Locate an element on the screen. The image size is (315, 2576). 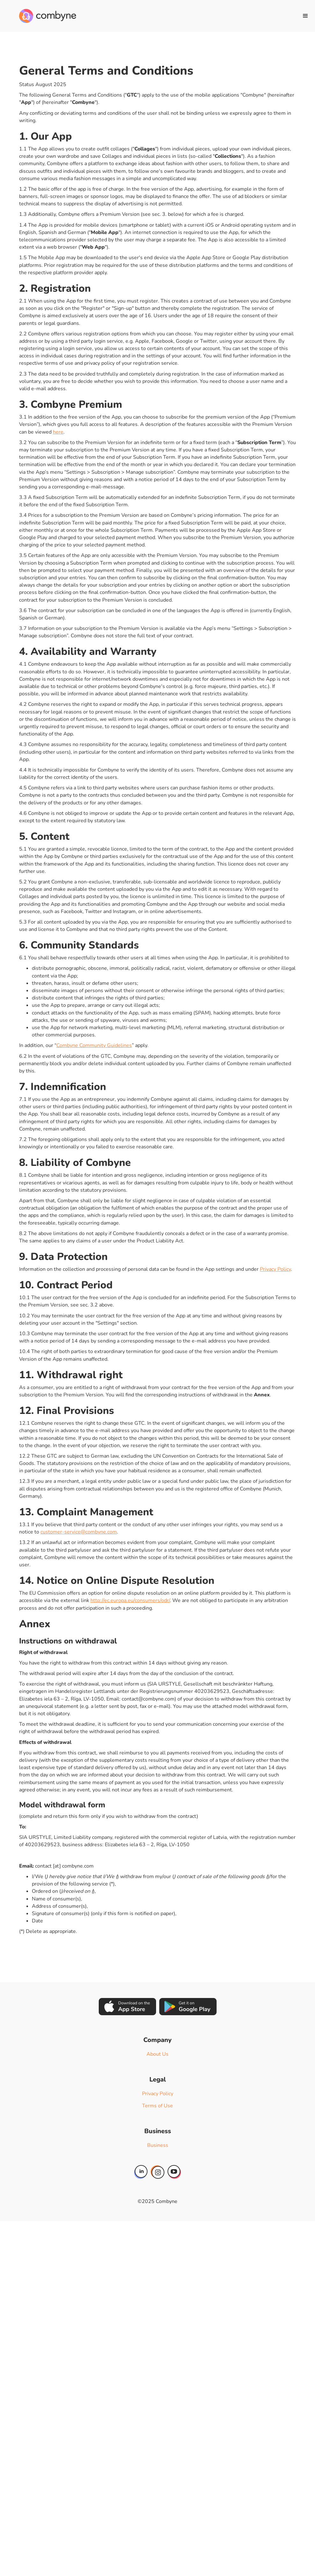
here is located at coordinates (58, 431).